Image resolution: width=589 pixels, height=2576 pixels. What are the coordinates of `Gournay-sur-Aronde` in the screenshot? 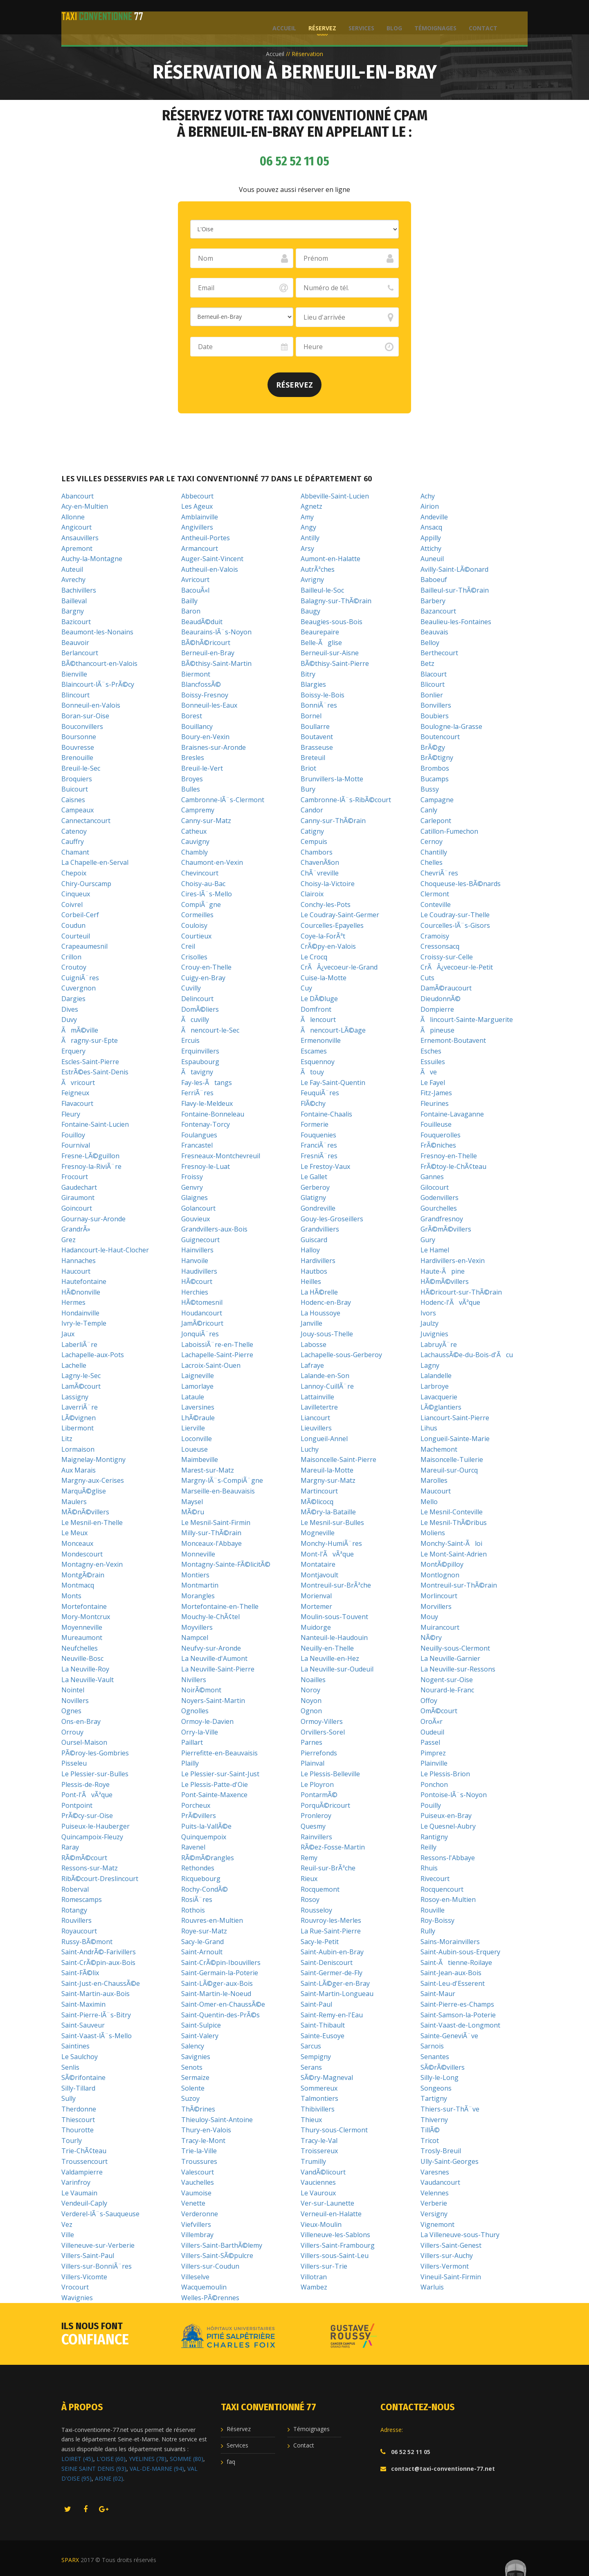 It's located at (93, 1218).